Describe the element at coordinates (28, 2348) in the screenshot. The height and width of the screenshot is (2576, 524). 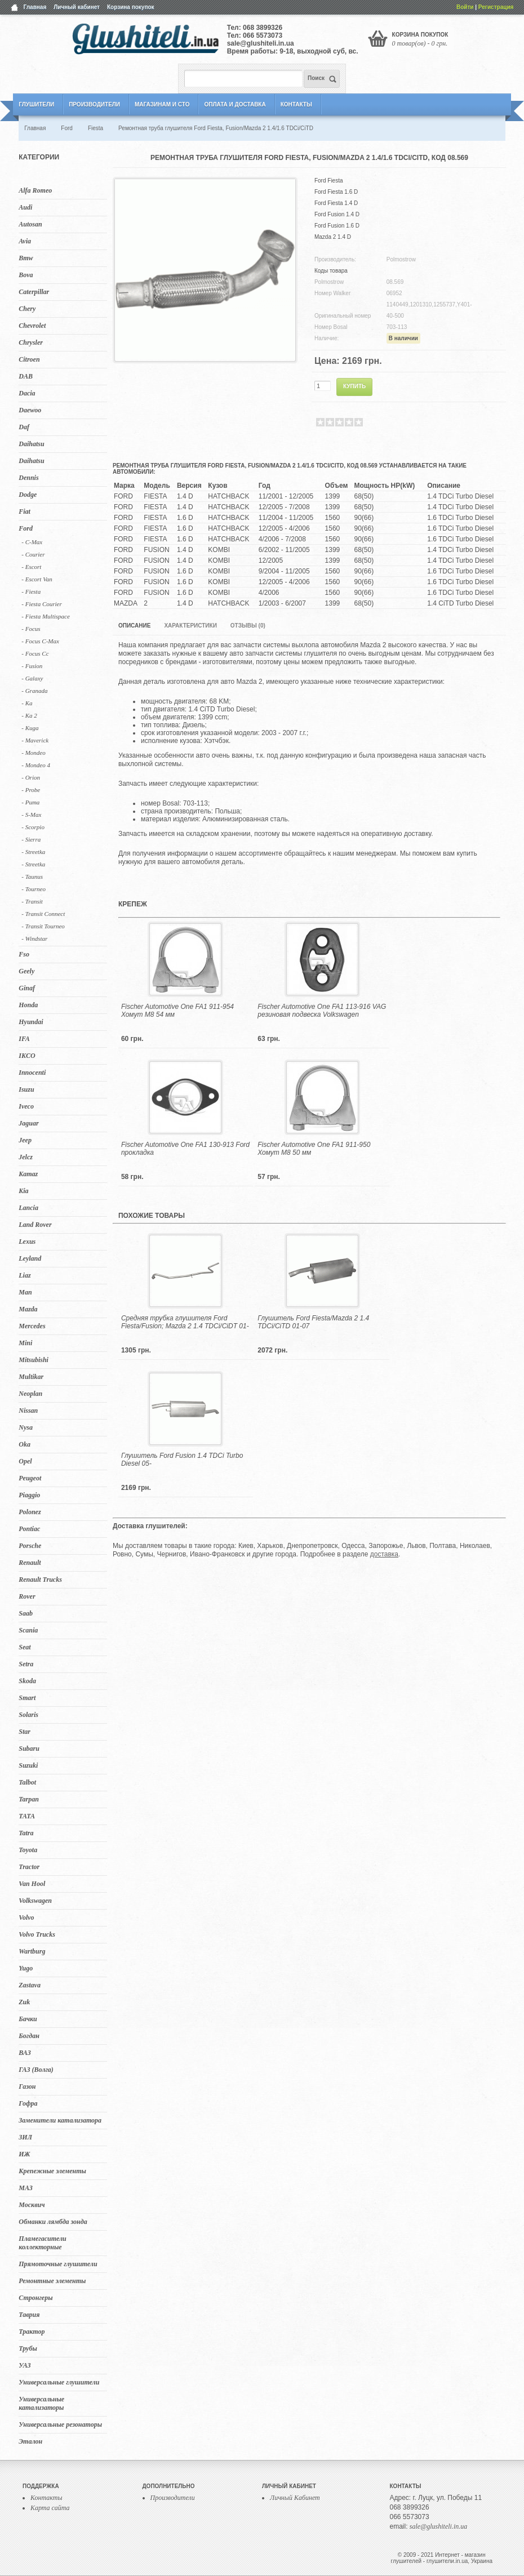
I see `Трубы` at that location.